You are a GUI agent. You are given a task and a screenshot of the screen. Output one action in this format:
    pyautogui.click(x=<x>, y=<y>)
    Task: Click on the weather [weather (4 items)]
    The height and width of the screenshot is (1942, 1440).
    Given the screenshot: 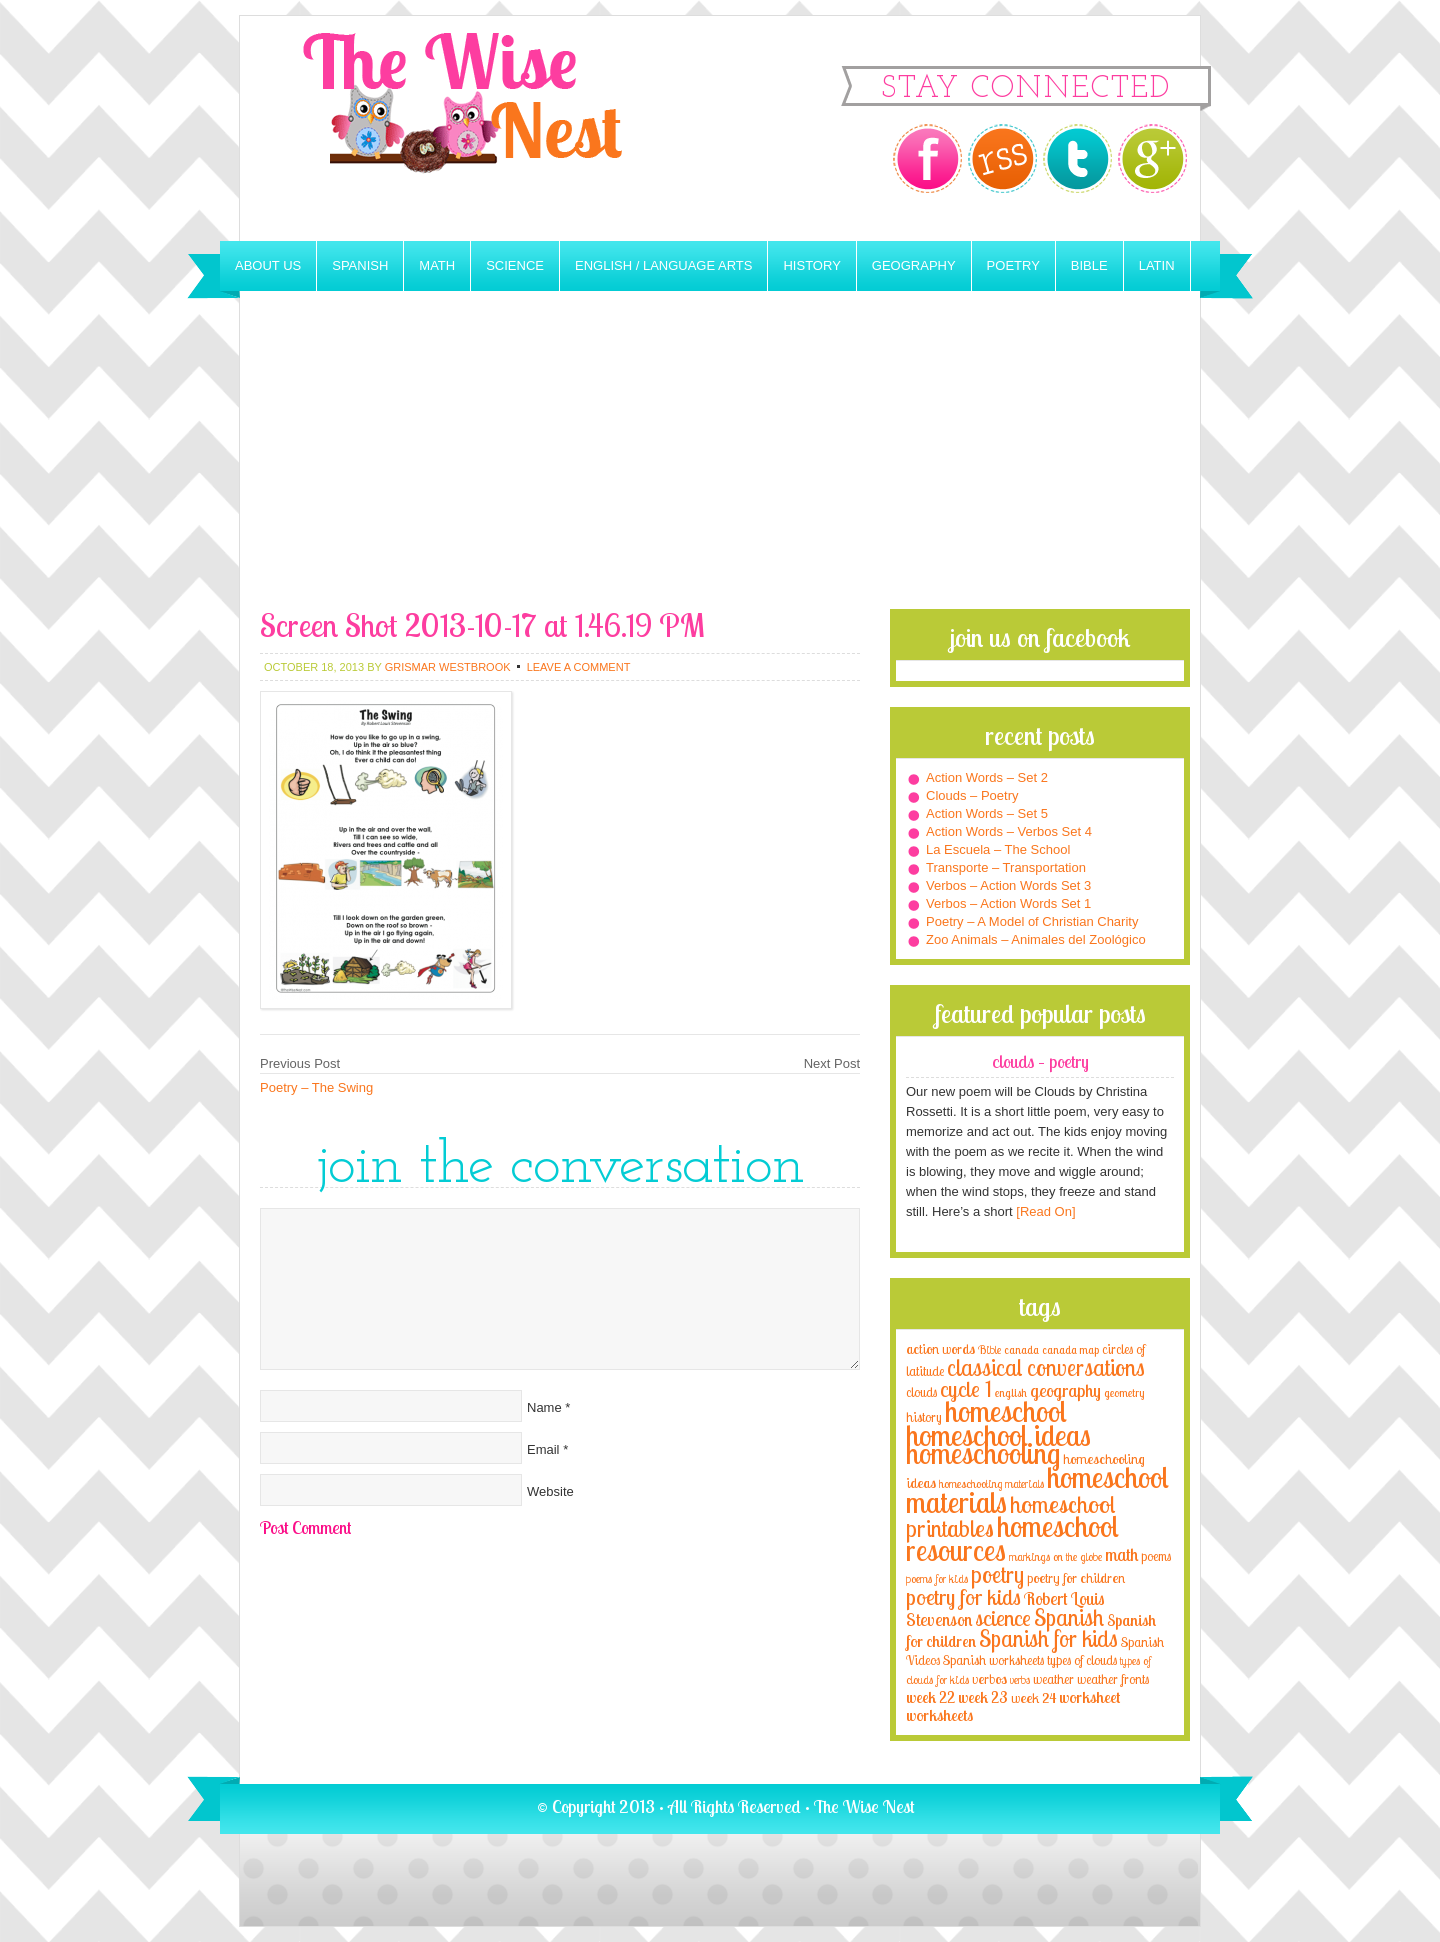 What is the action you would take?
    pyautogui.click(x=1053, y=1679)
    